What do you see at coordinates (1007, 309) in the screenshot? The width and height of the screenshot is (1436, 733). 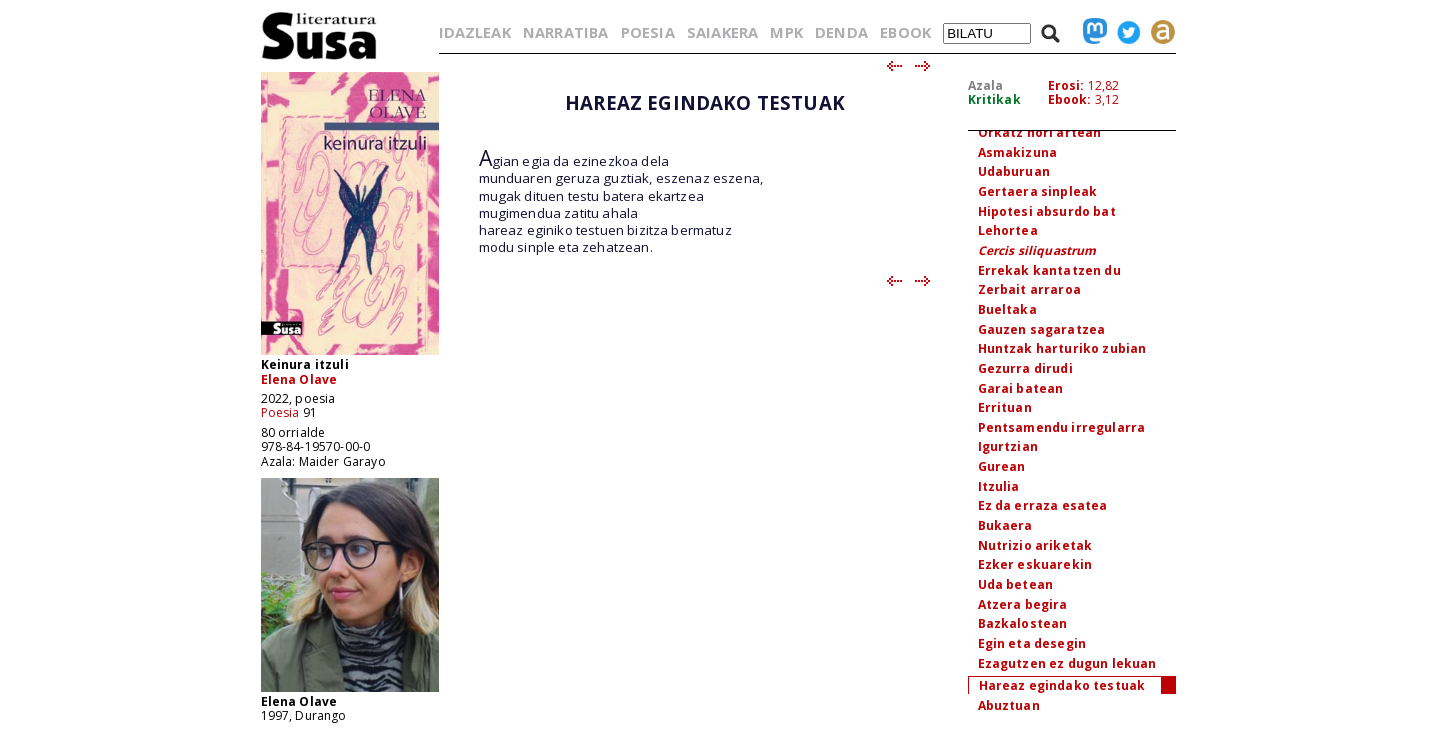 I see `Bueltaka` at bounding box center [1007, 309].